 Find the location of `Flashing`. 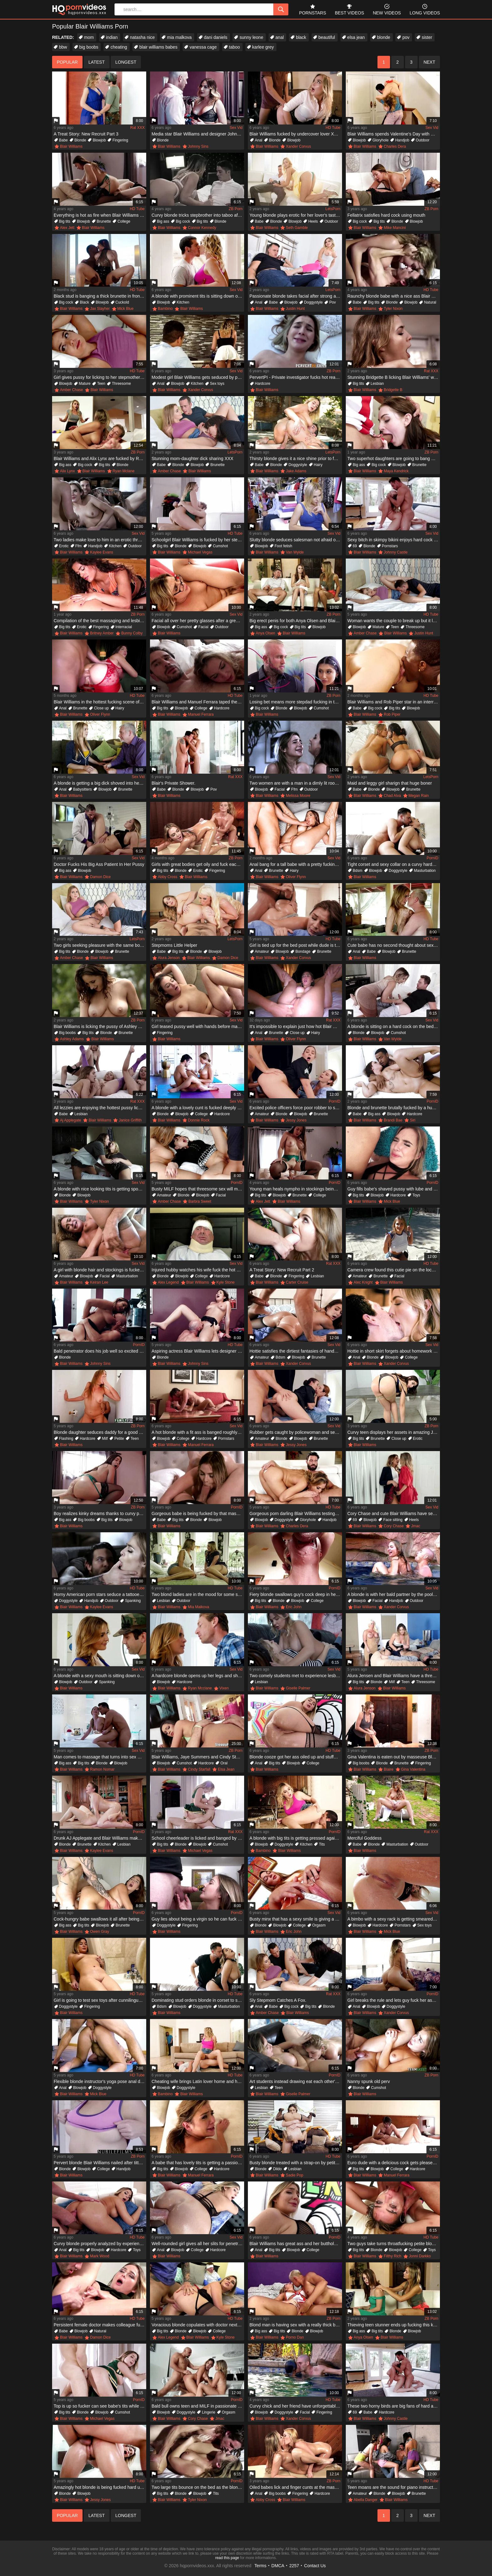

Flashing is located at coordinates (66, 1438).